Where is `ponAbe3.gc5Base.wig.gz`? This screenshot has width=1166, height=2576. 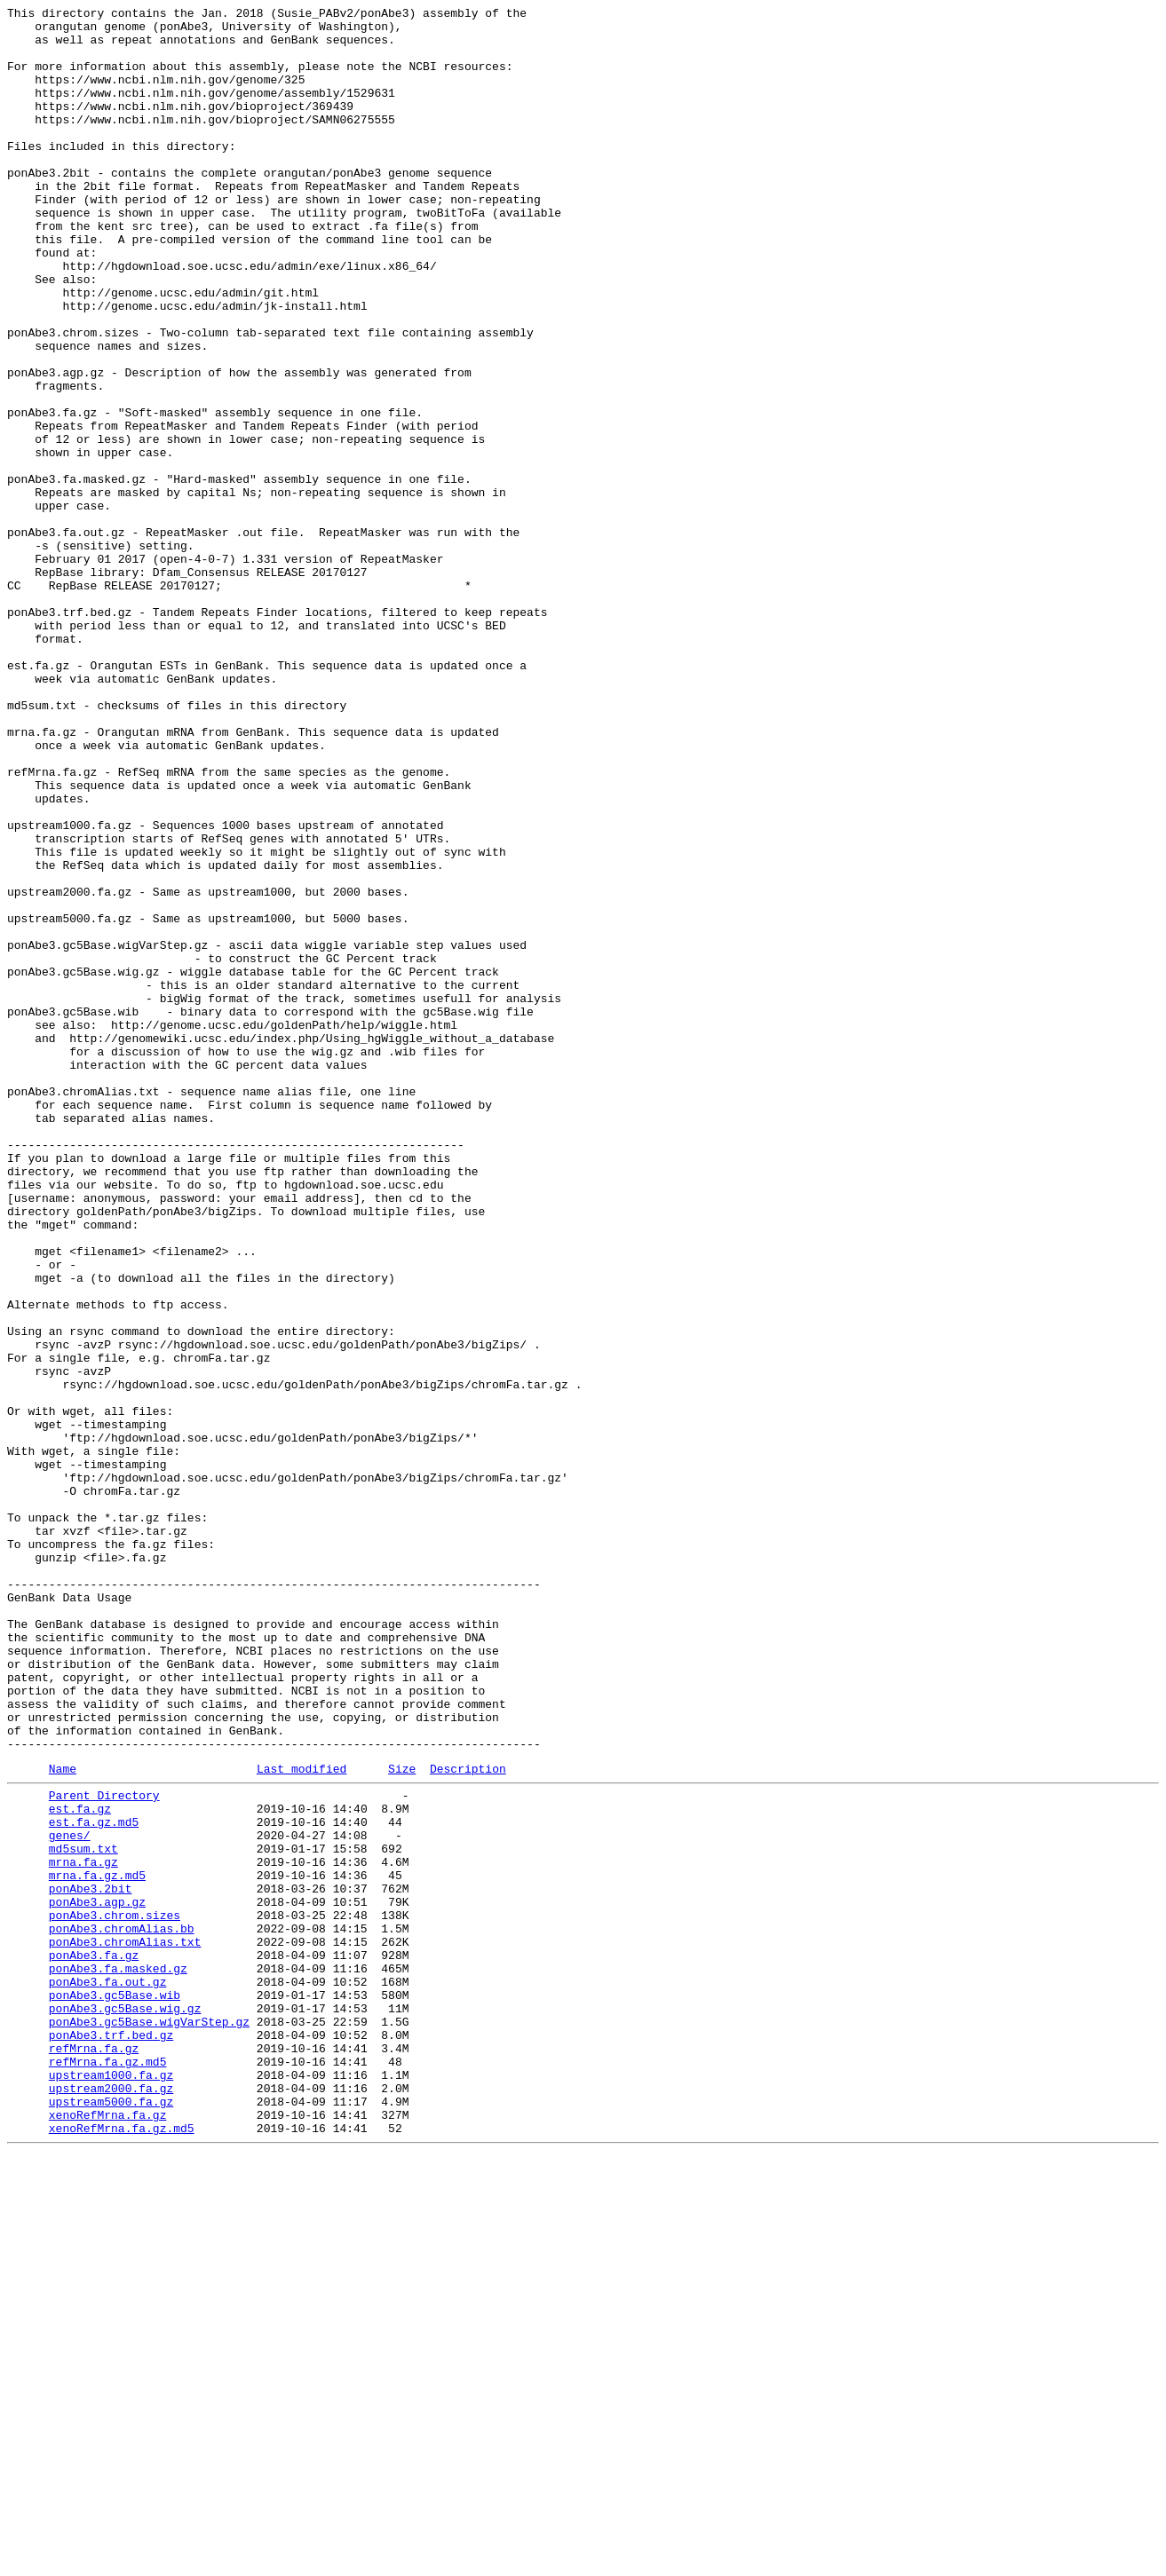
ponAbe3.gc5Base.wig.gz is located at coordinates (125, 2405).